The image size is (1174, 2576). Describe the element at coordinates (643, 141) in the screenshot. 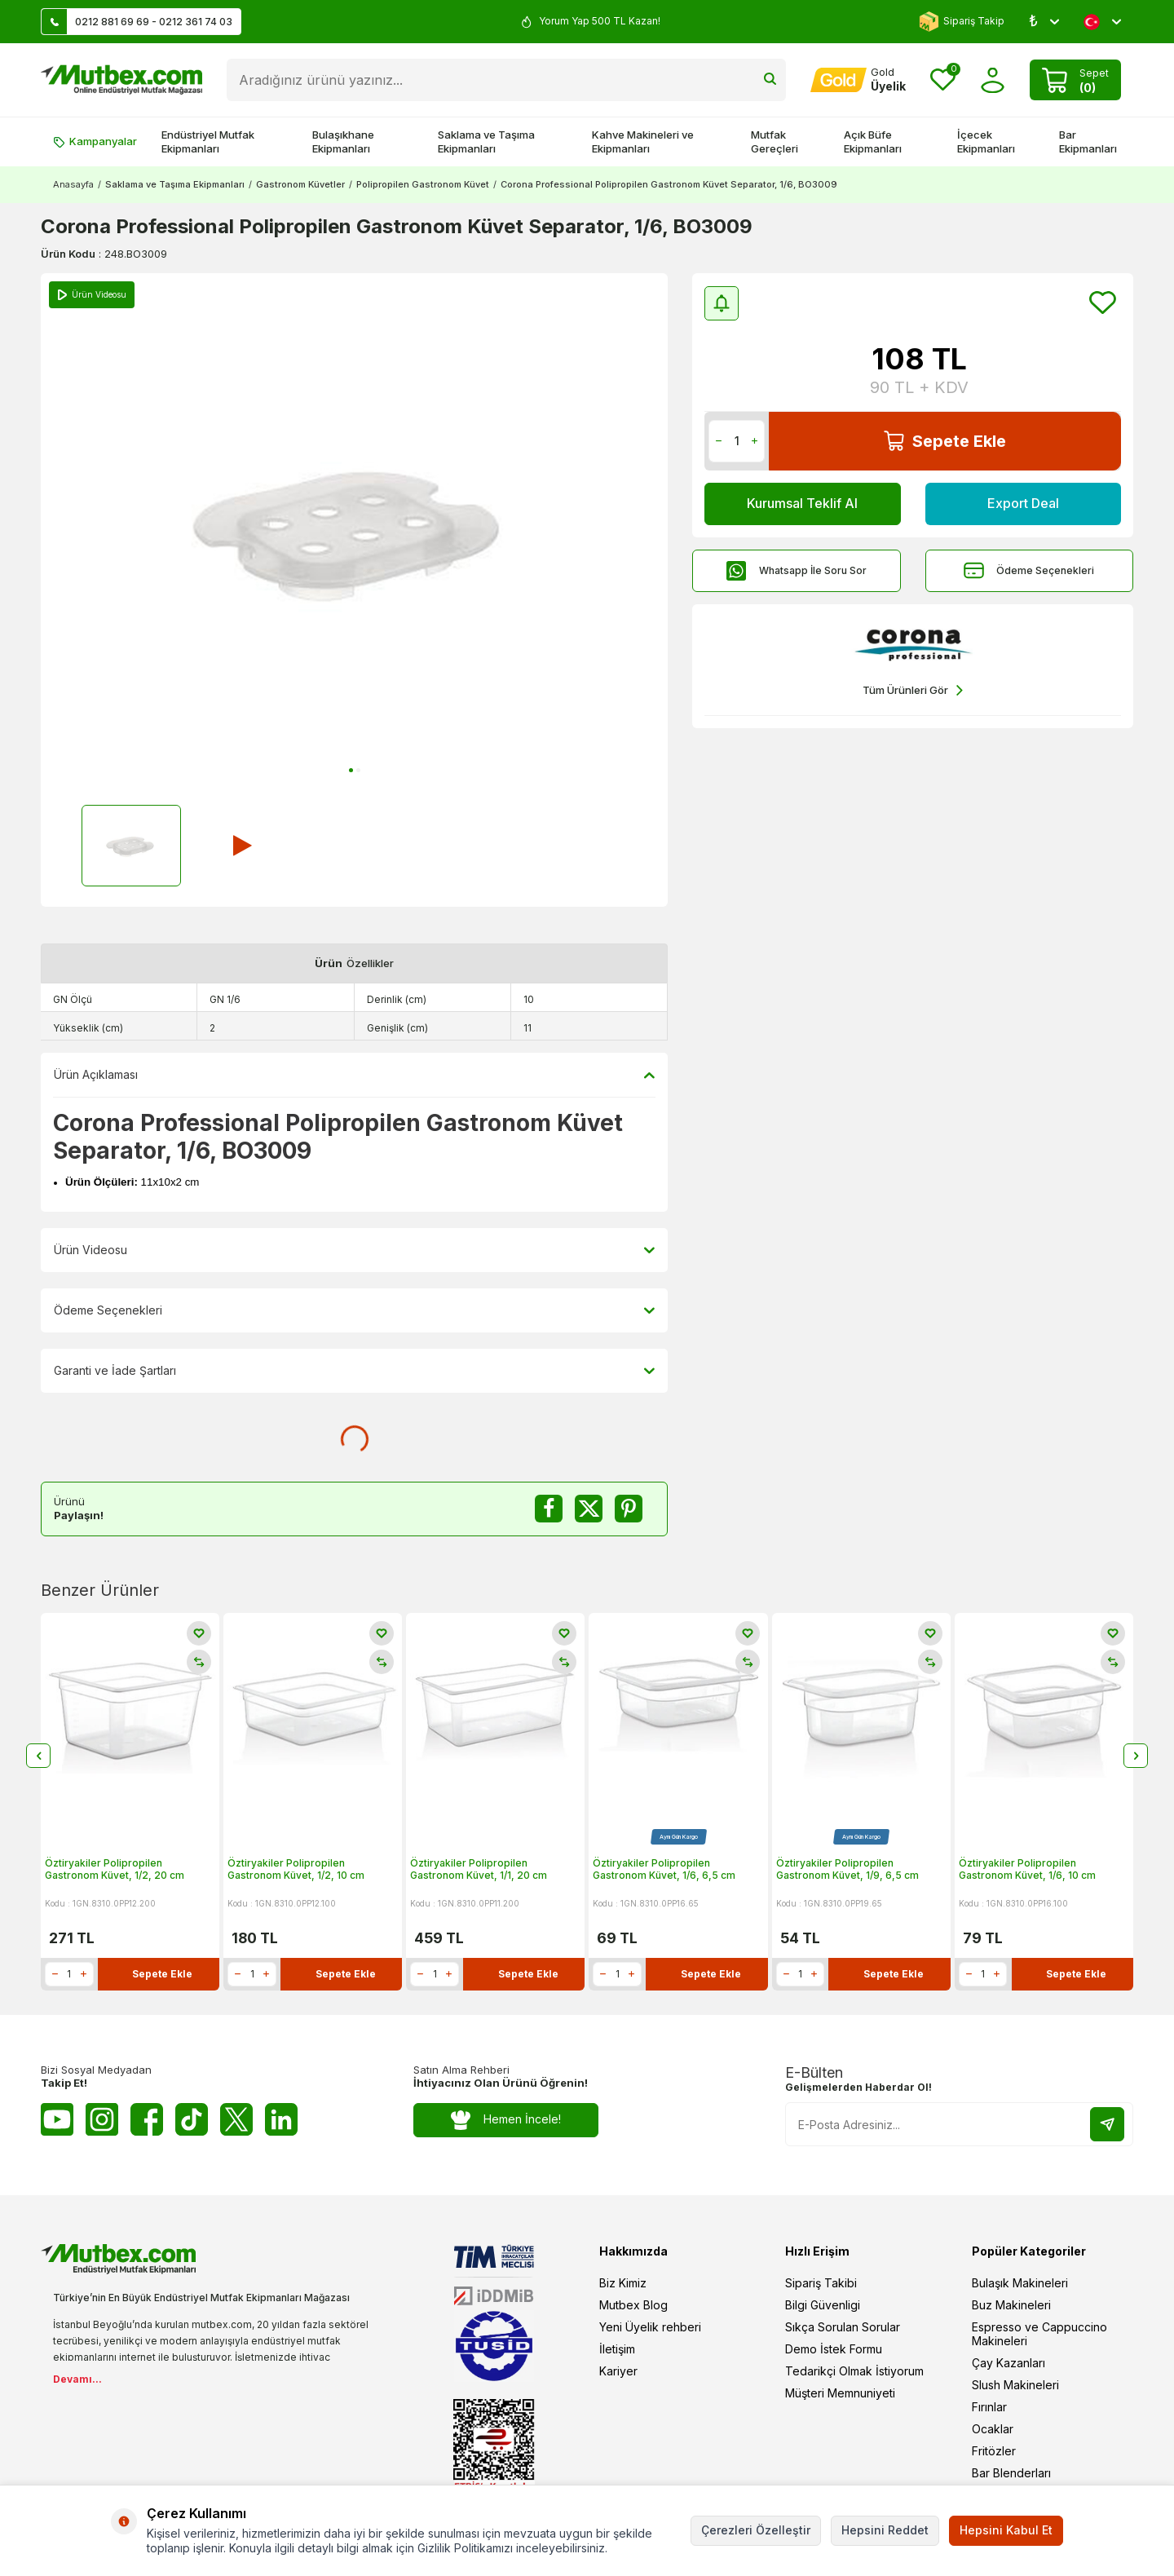

I see `Kahve Makineleri ve Ekipmanları` at that location.